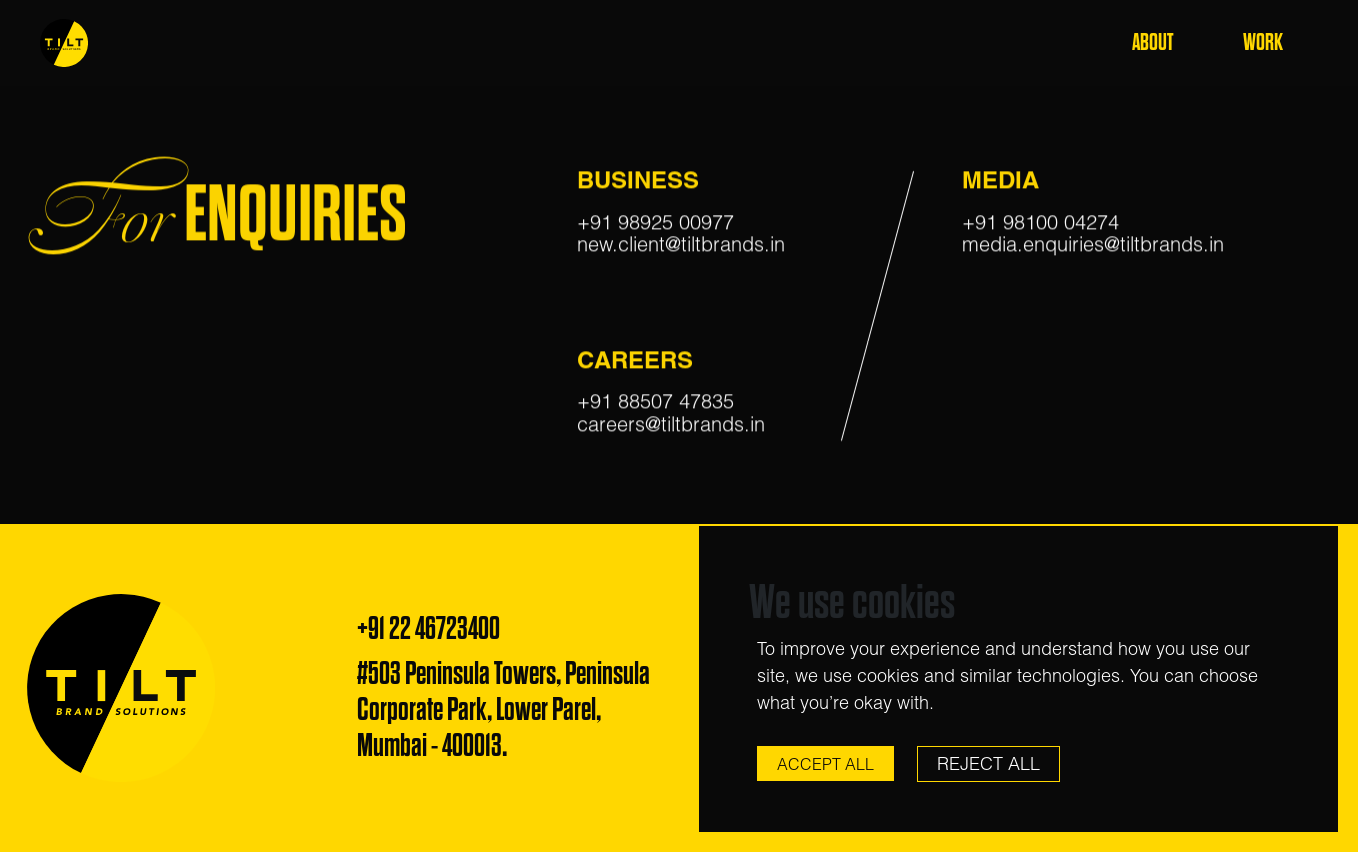 The height and width of the screenshot is (852, 1358). Describe the element at coordinates (671, 426) in the screenshot. I see `careers@tiltbrands.in` at that location.